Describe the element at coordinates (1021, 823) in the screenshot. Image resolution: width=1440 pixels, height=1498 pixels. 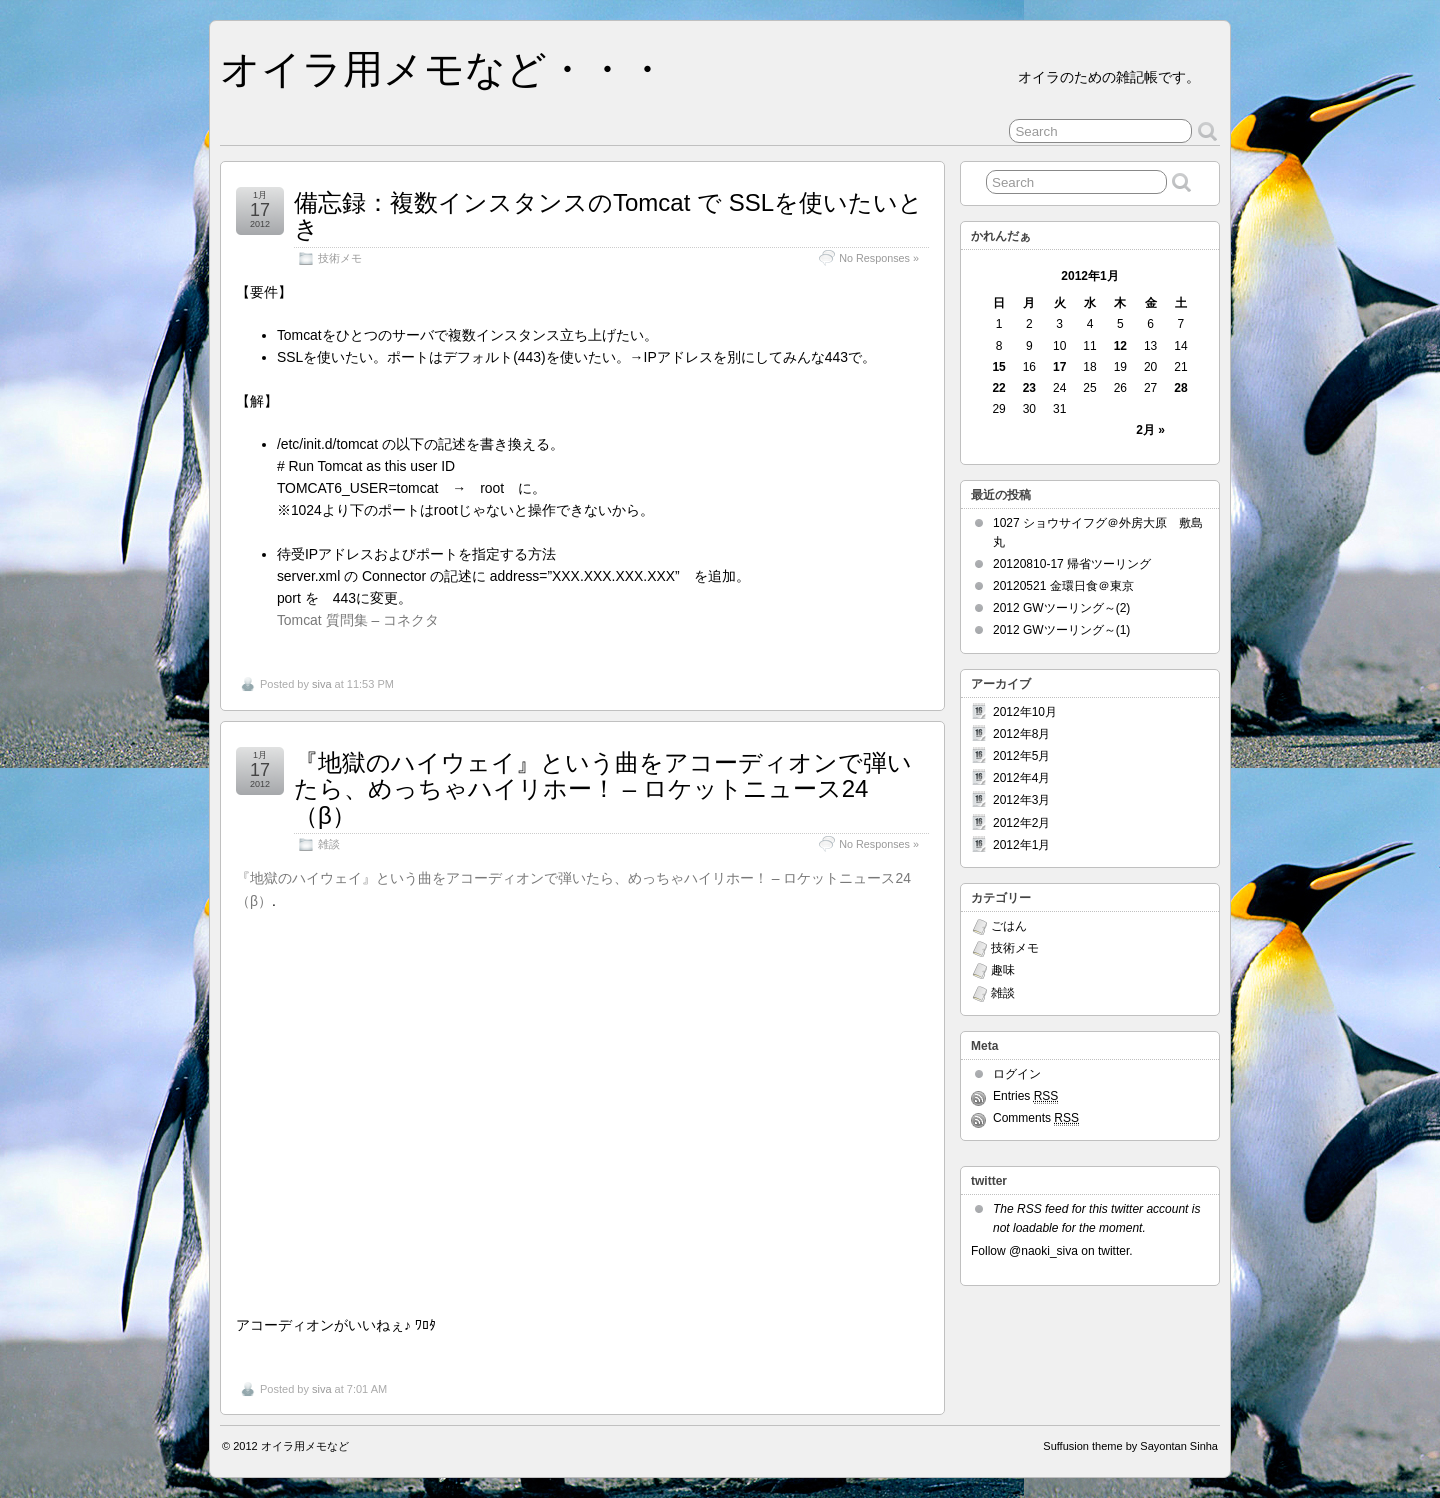
I see `2012年2月` at that location.